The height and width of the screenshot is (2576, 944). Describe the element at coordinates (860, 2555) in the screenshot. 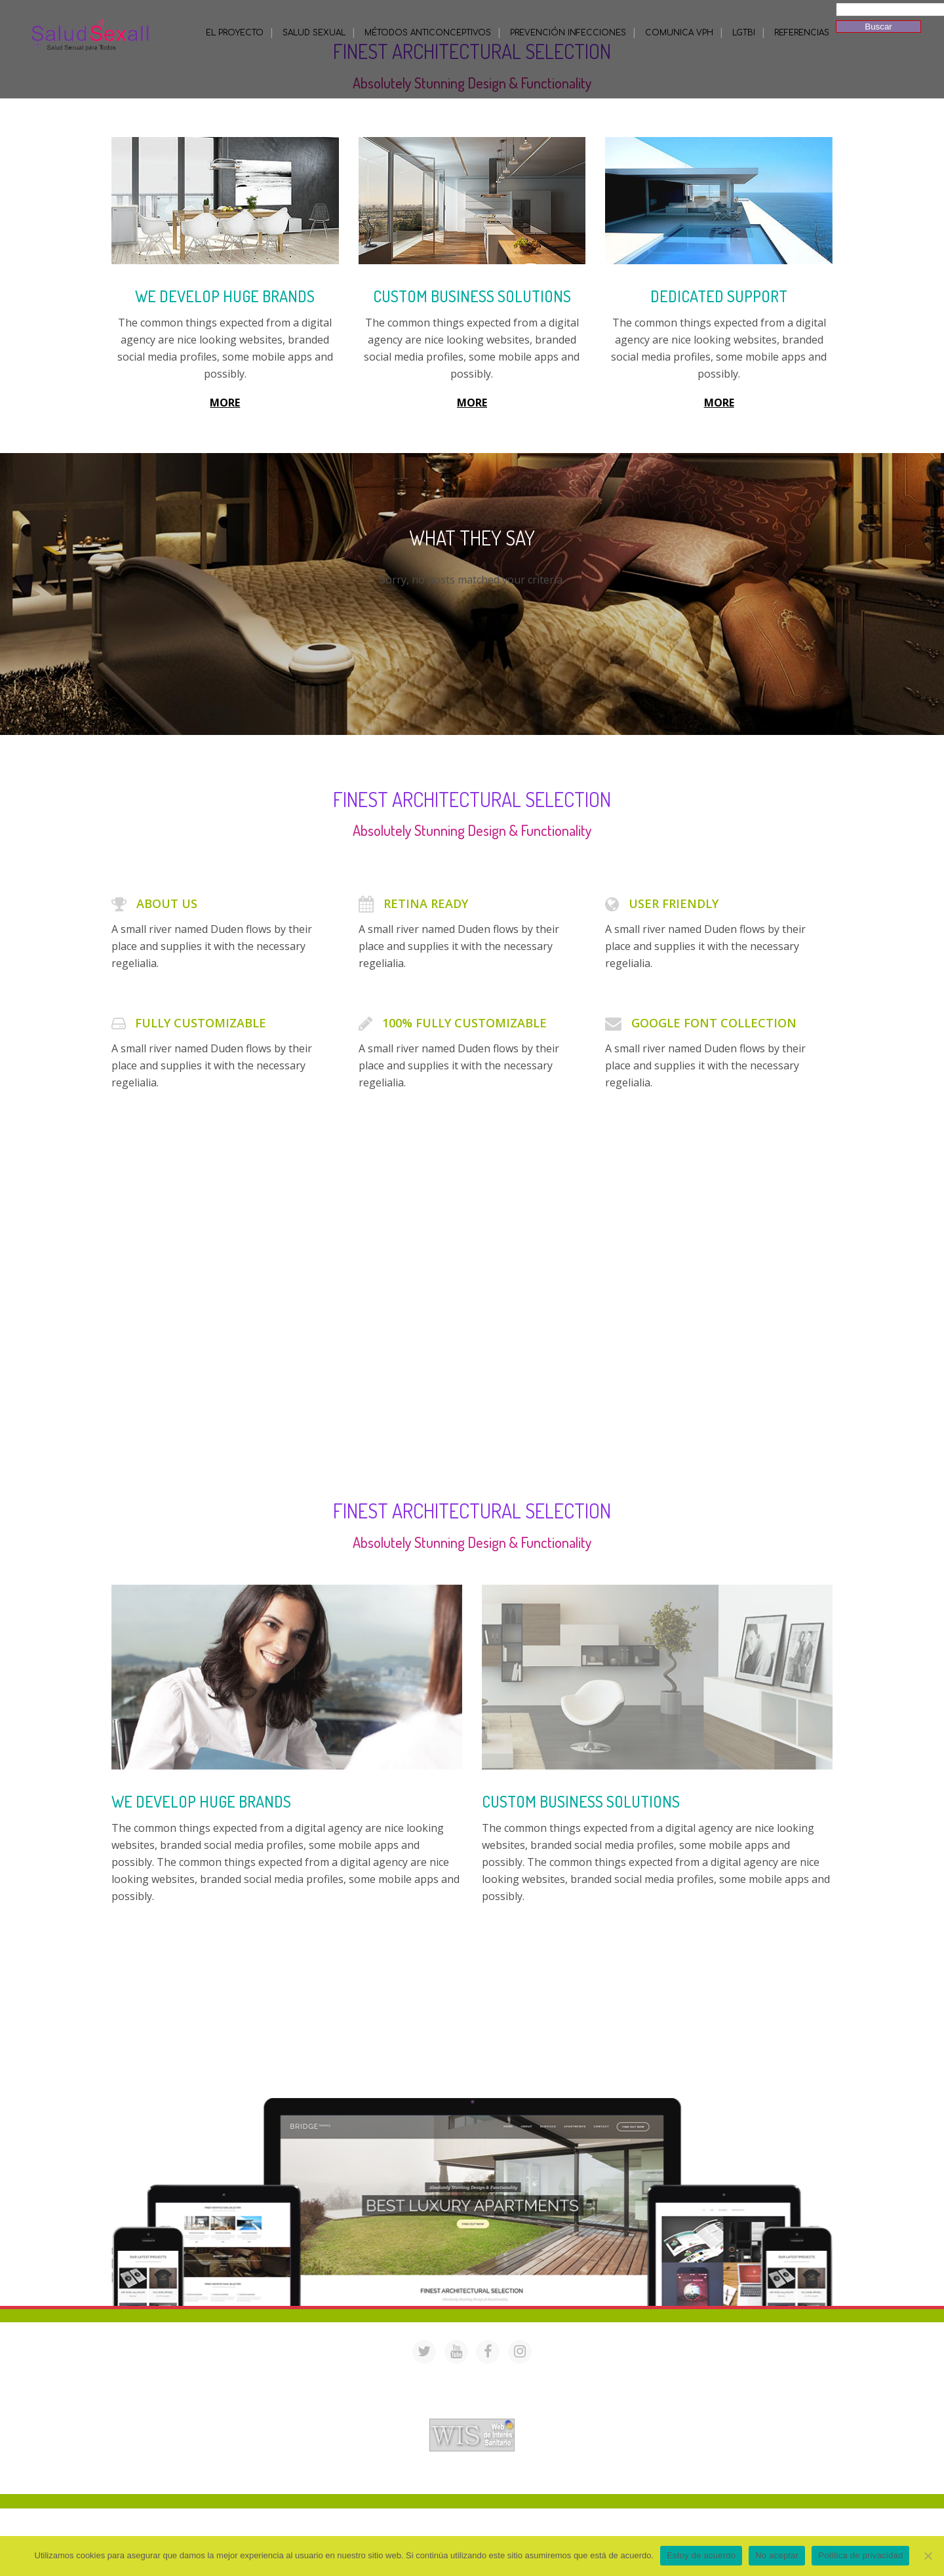

I see `Política de privacidad` at that location.